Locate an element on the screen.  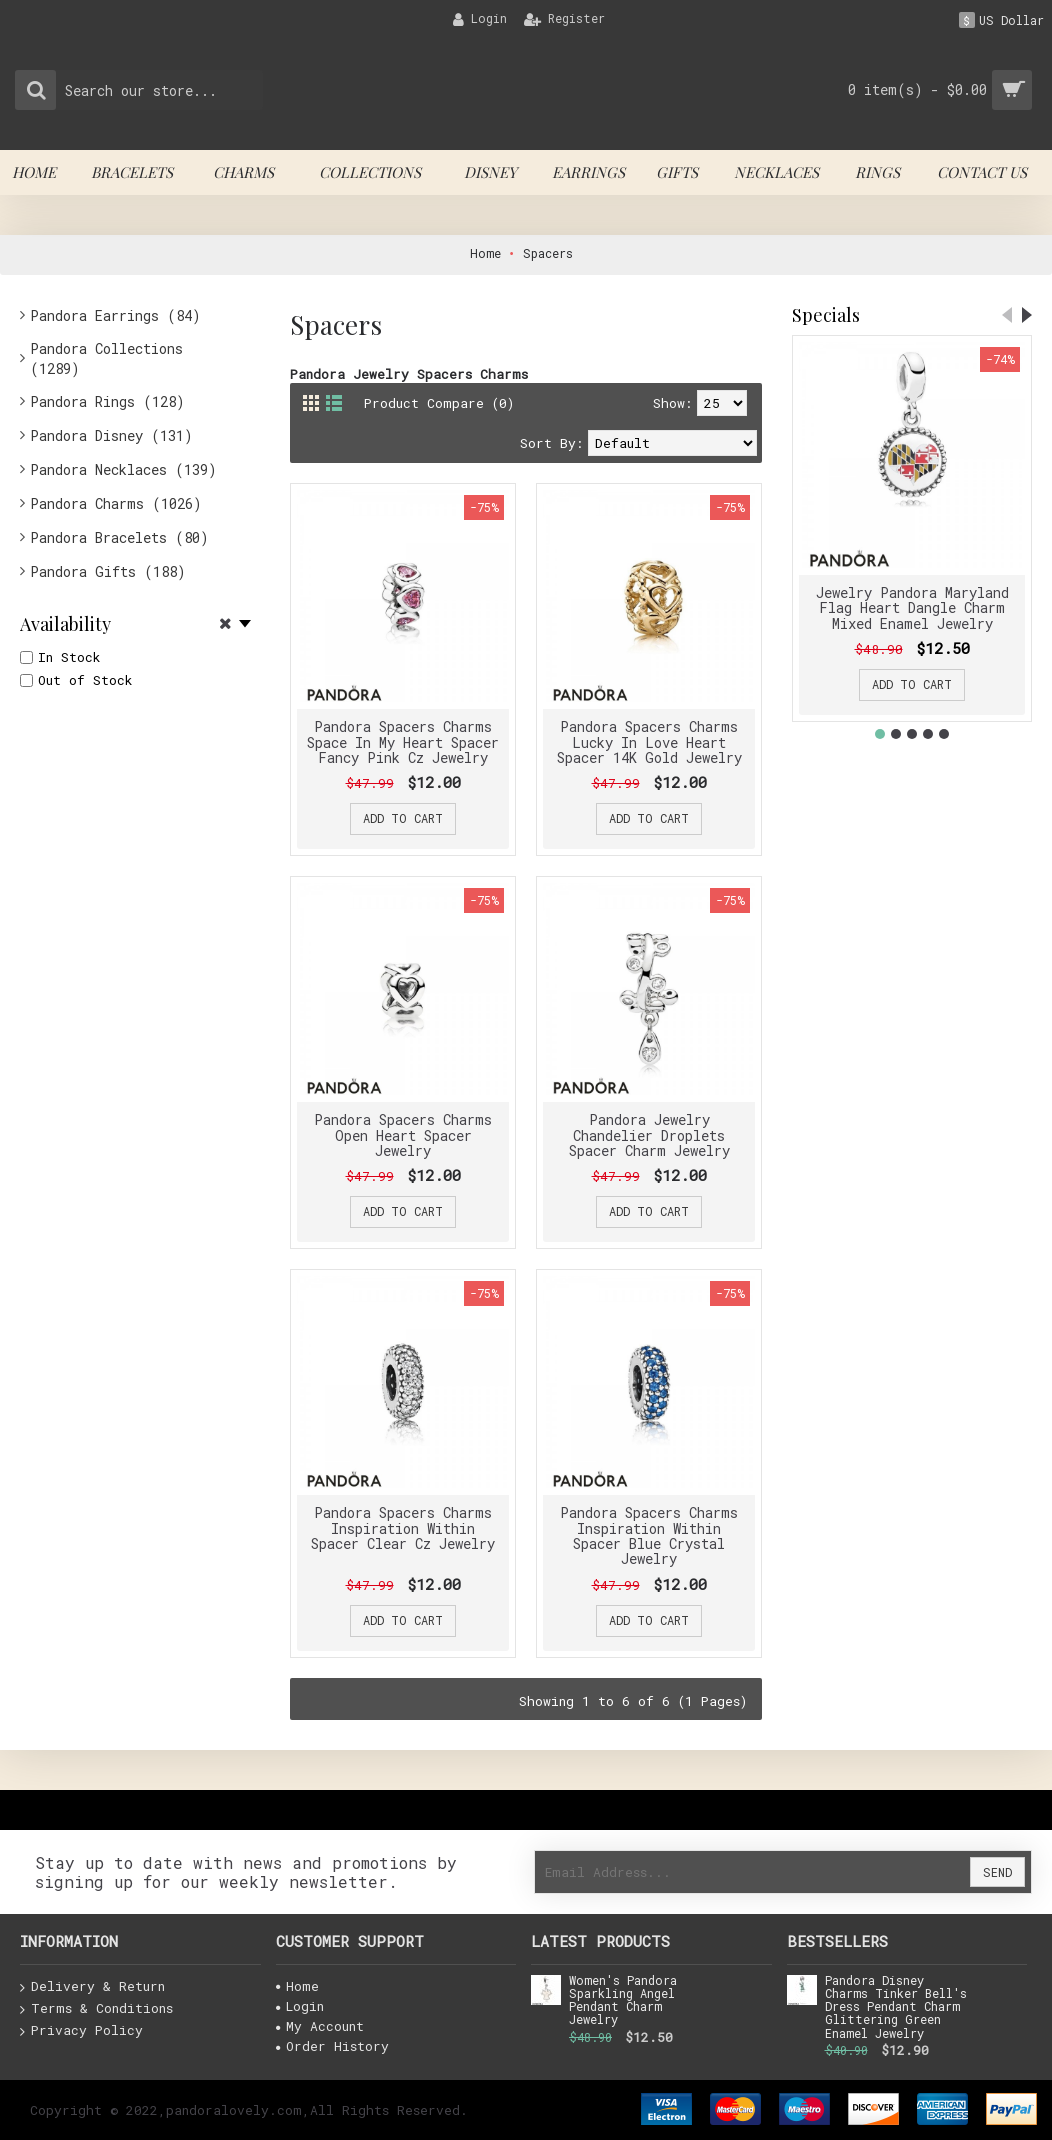
Login is located at coordinates (300, 2006).